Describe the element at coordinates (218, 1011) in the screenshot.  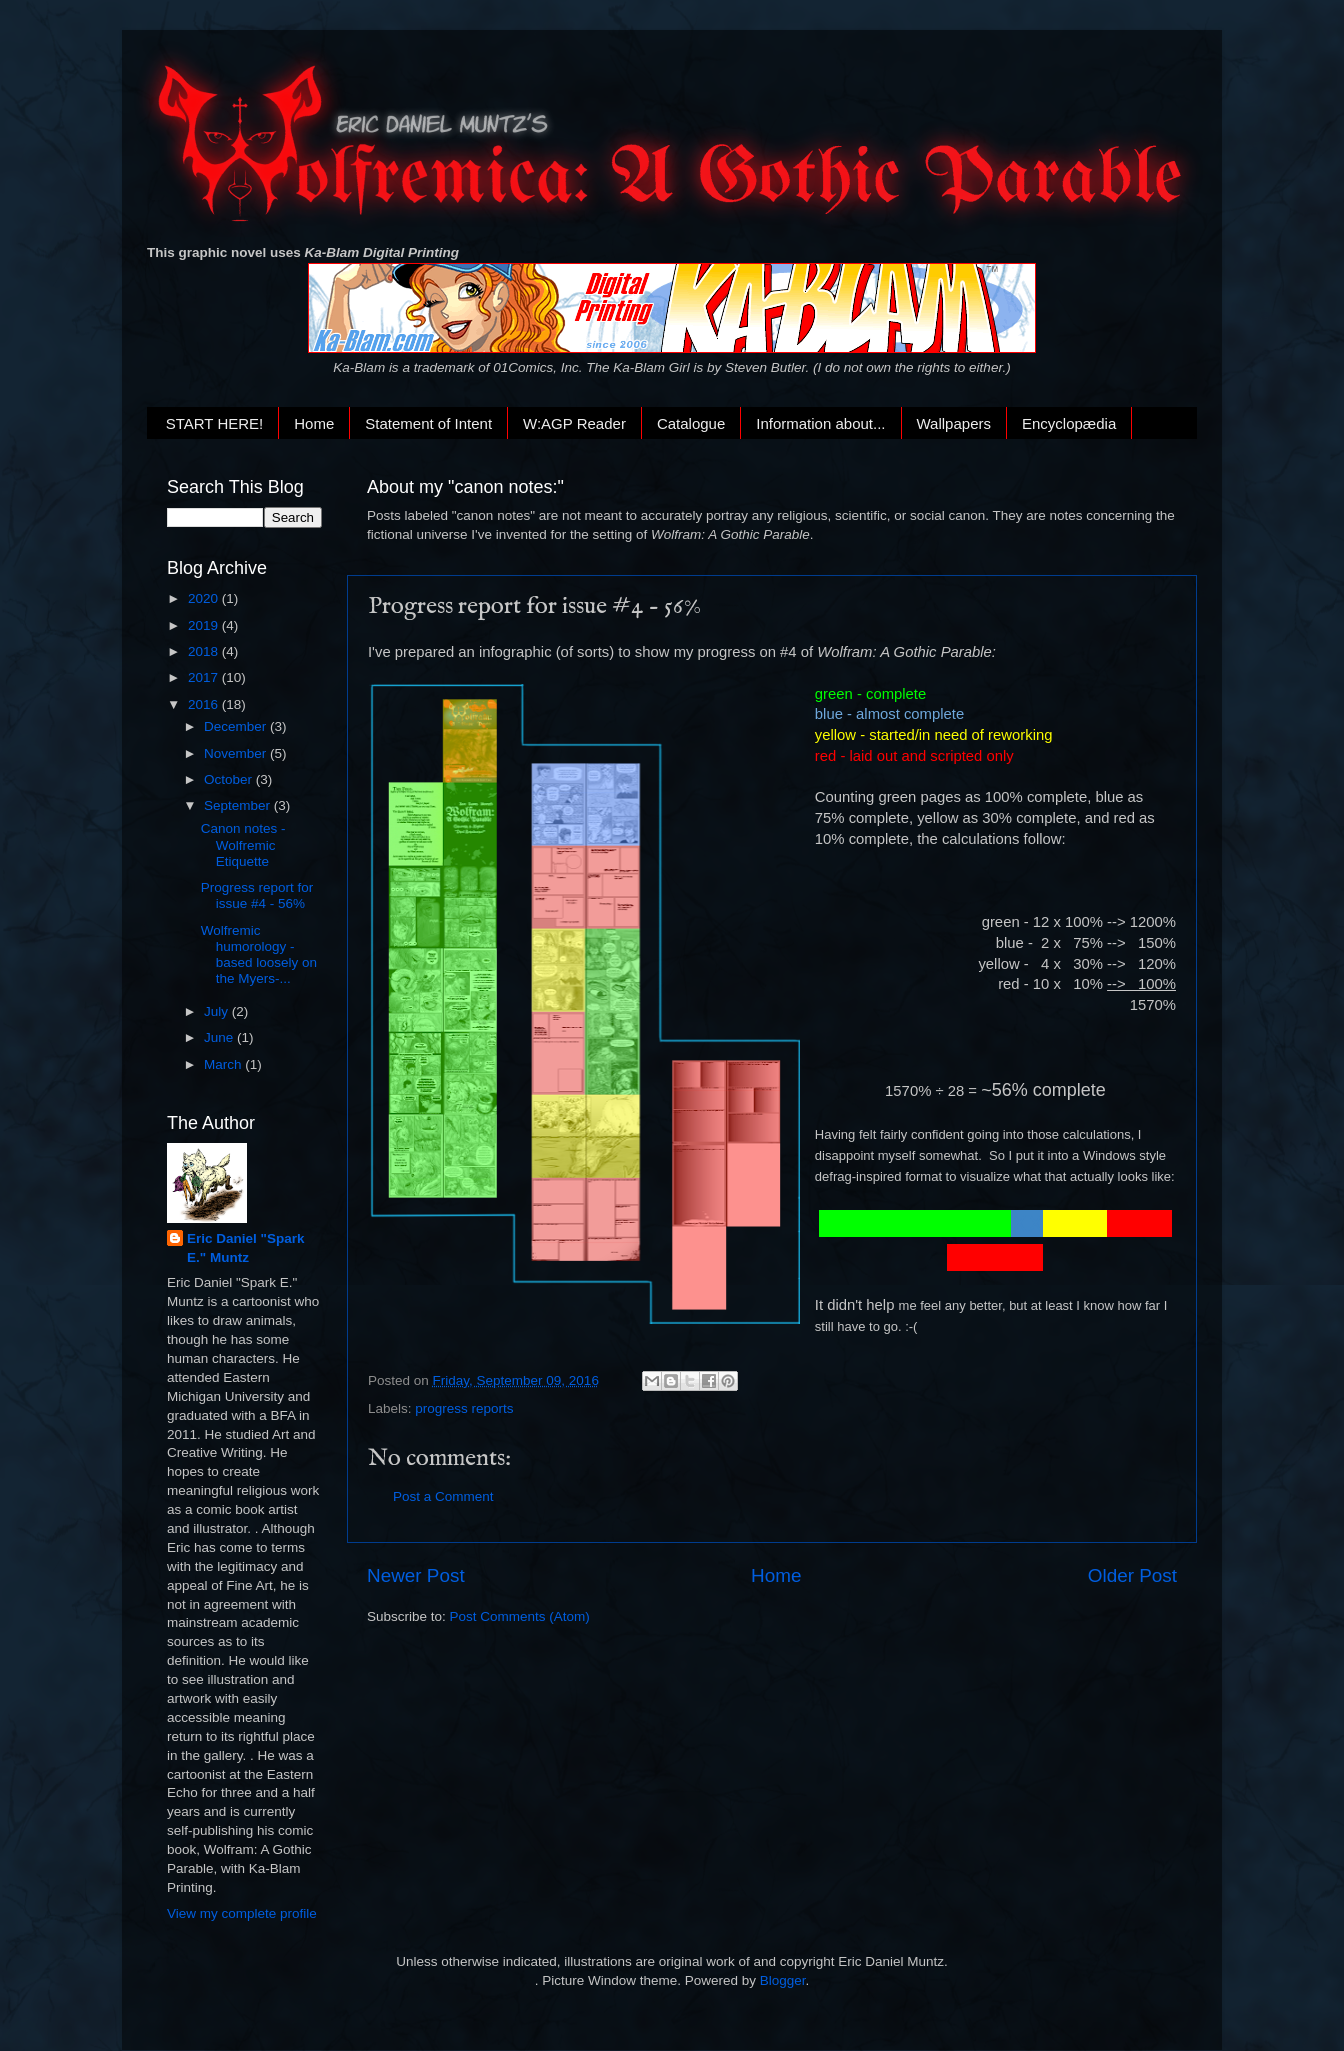
I see `July` at that location.